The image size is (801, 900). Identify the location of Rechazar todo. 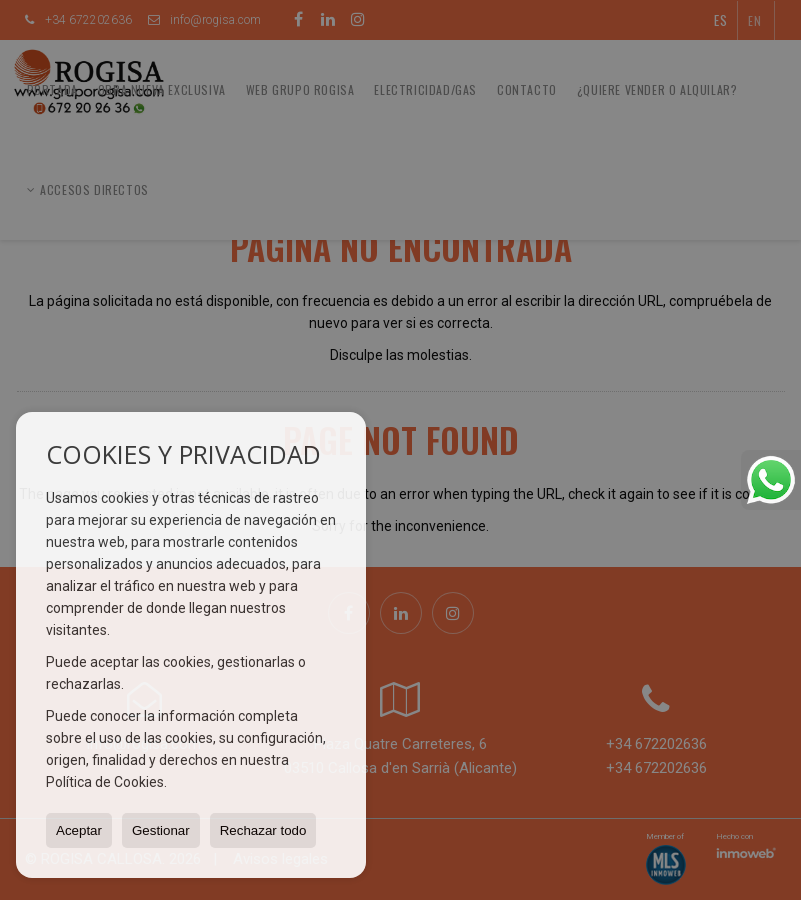
(263, 830).